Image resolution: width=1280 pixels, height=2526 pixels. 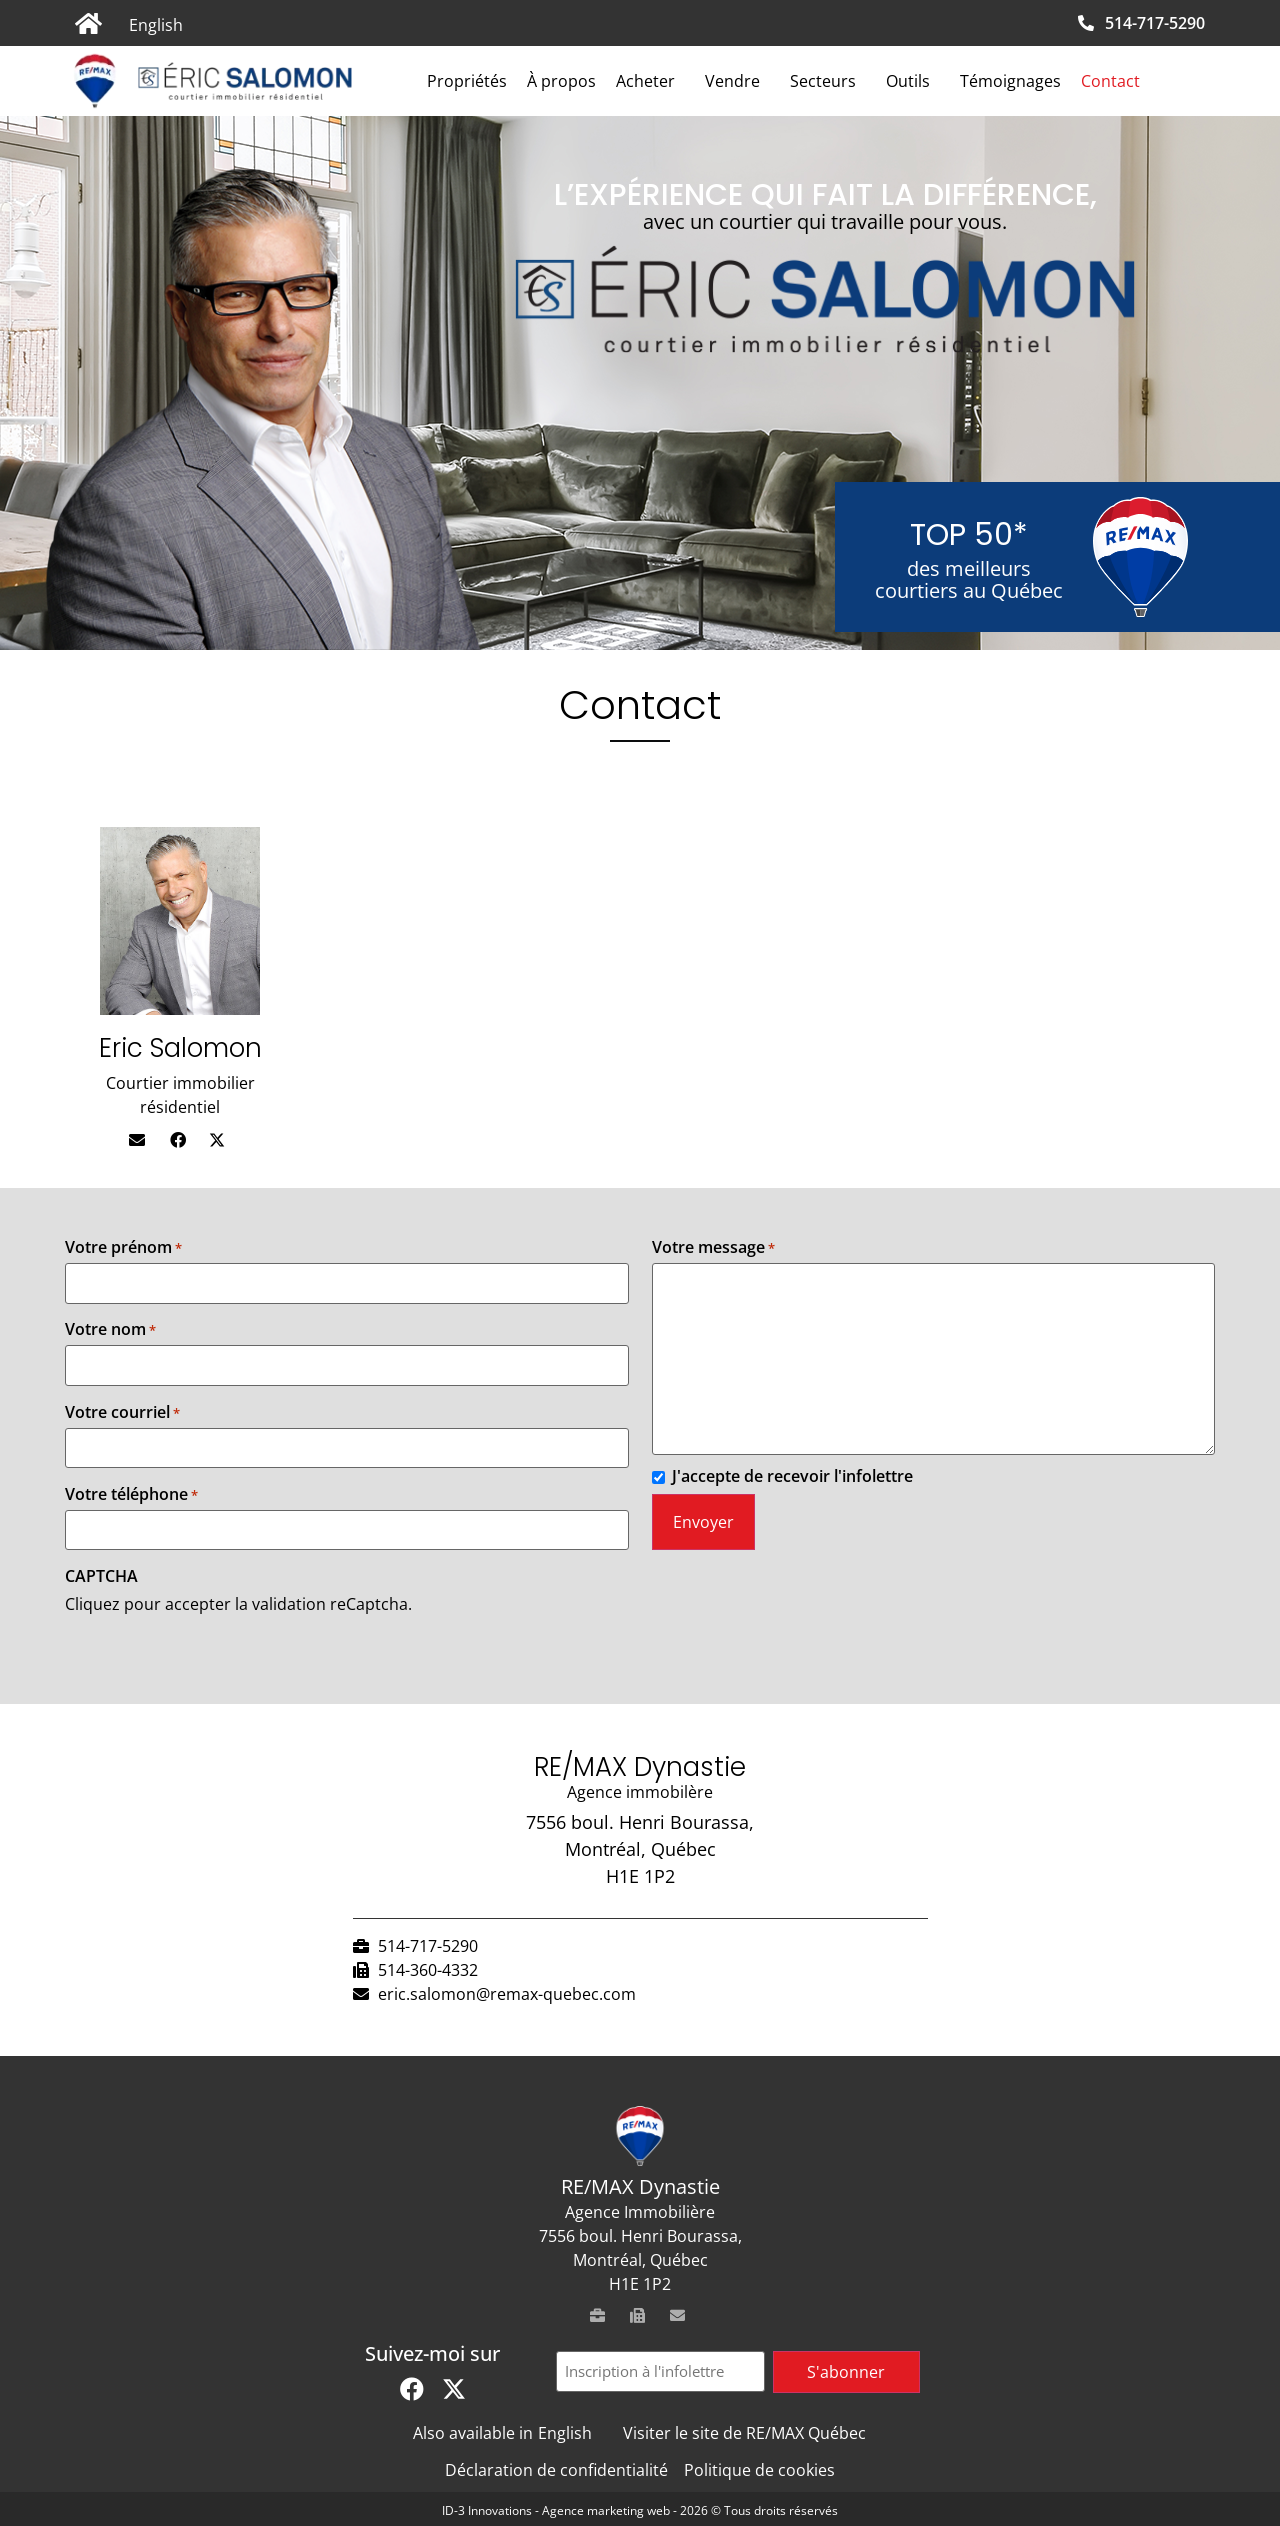 What do you see at coordinates (110, 1329) in the screenshot?
I see `Votre nom` at bounding box center [110, 1329].